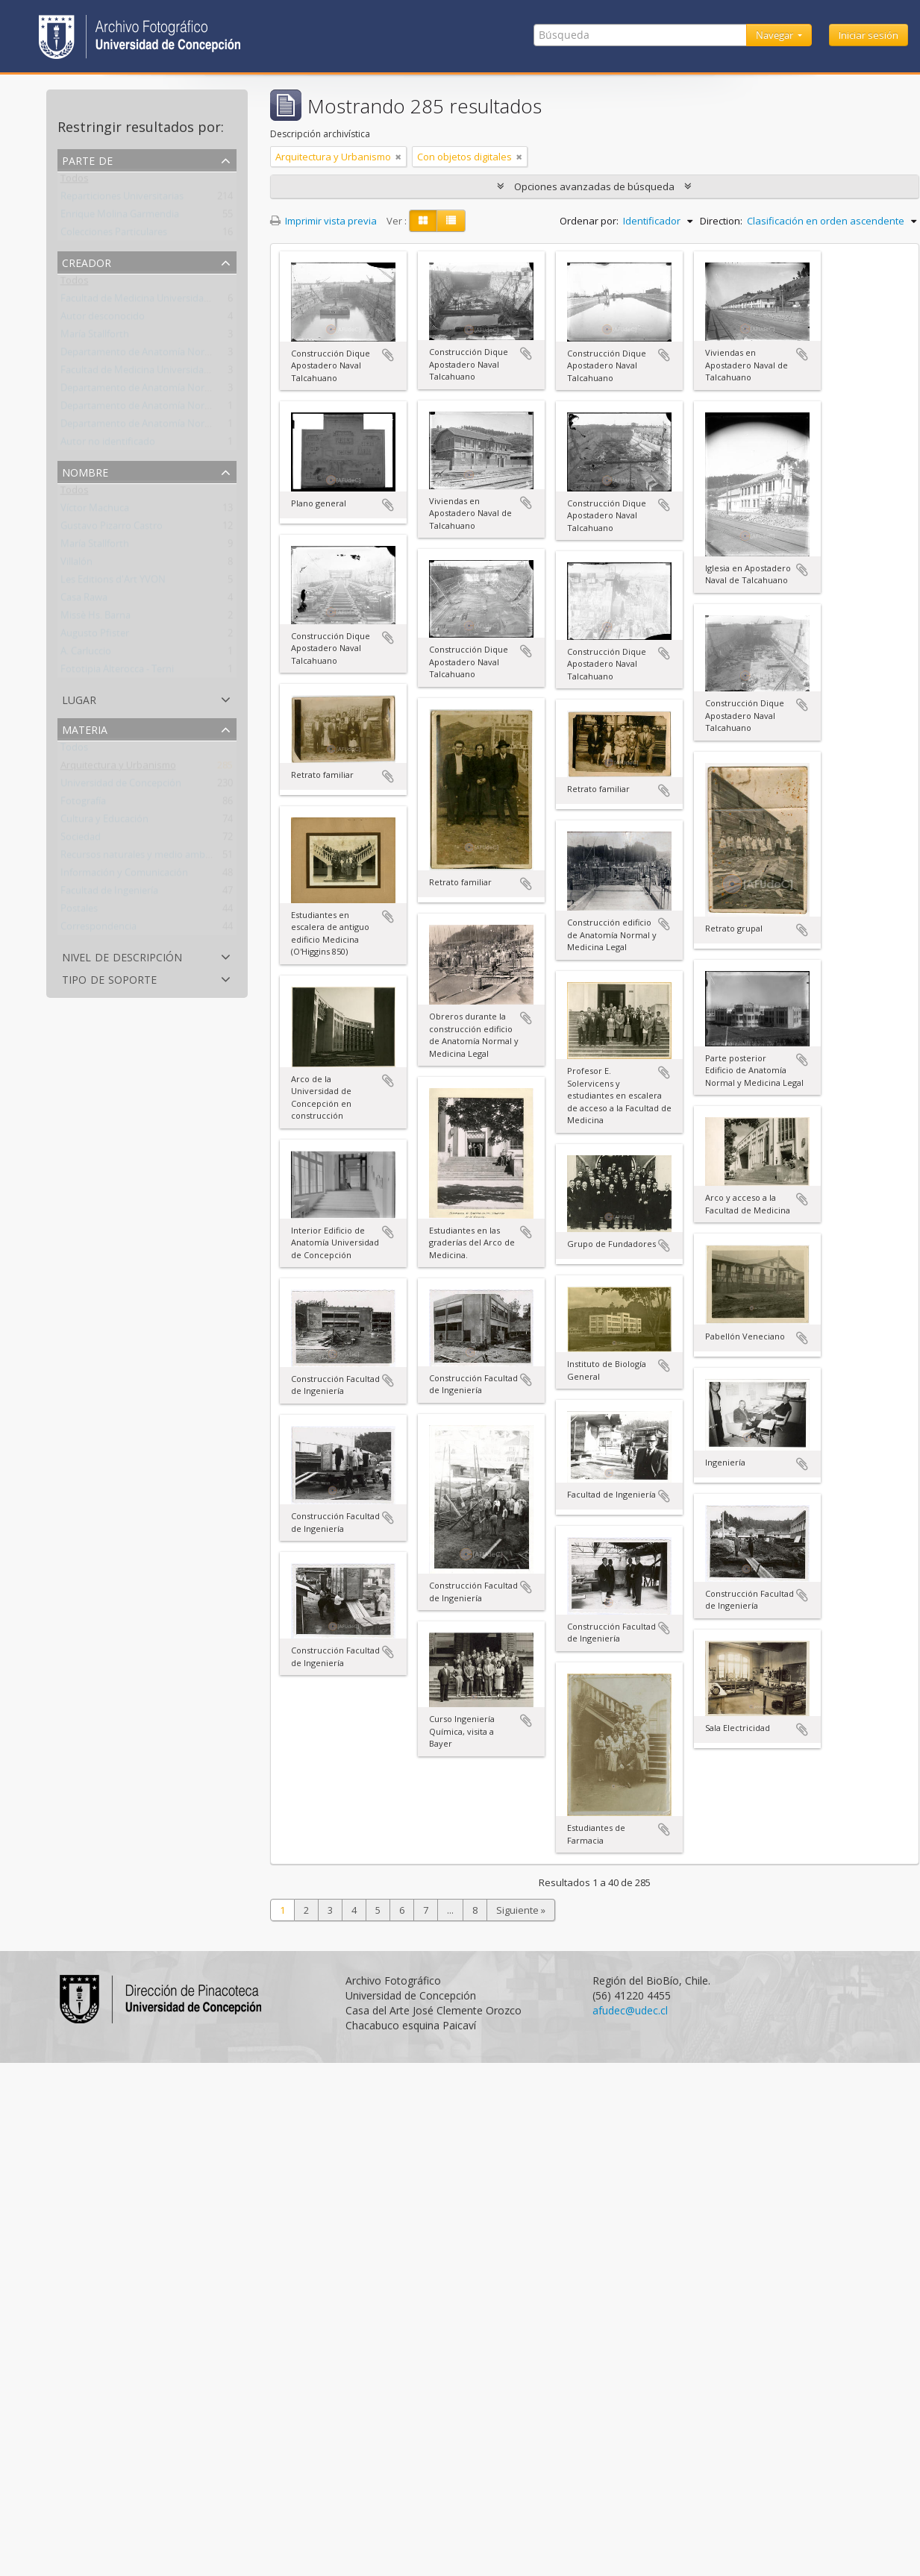 This screenshot has width=920, height=2576. Describe the element at coordinates (111, 528) in the screenshot. I see `Gustavo Pizarro Castro` at that location.